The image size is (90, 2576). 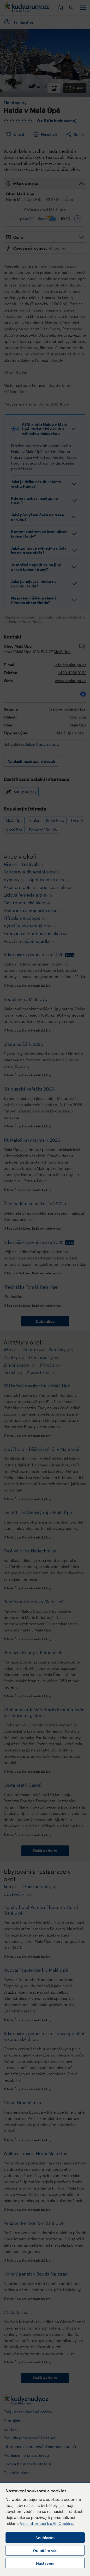 What do you see at coordinates (45, 2550) in the screenshot?
I see `Odmítám vše` at bounding box center [45, 2550].